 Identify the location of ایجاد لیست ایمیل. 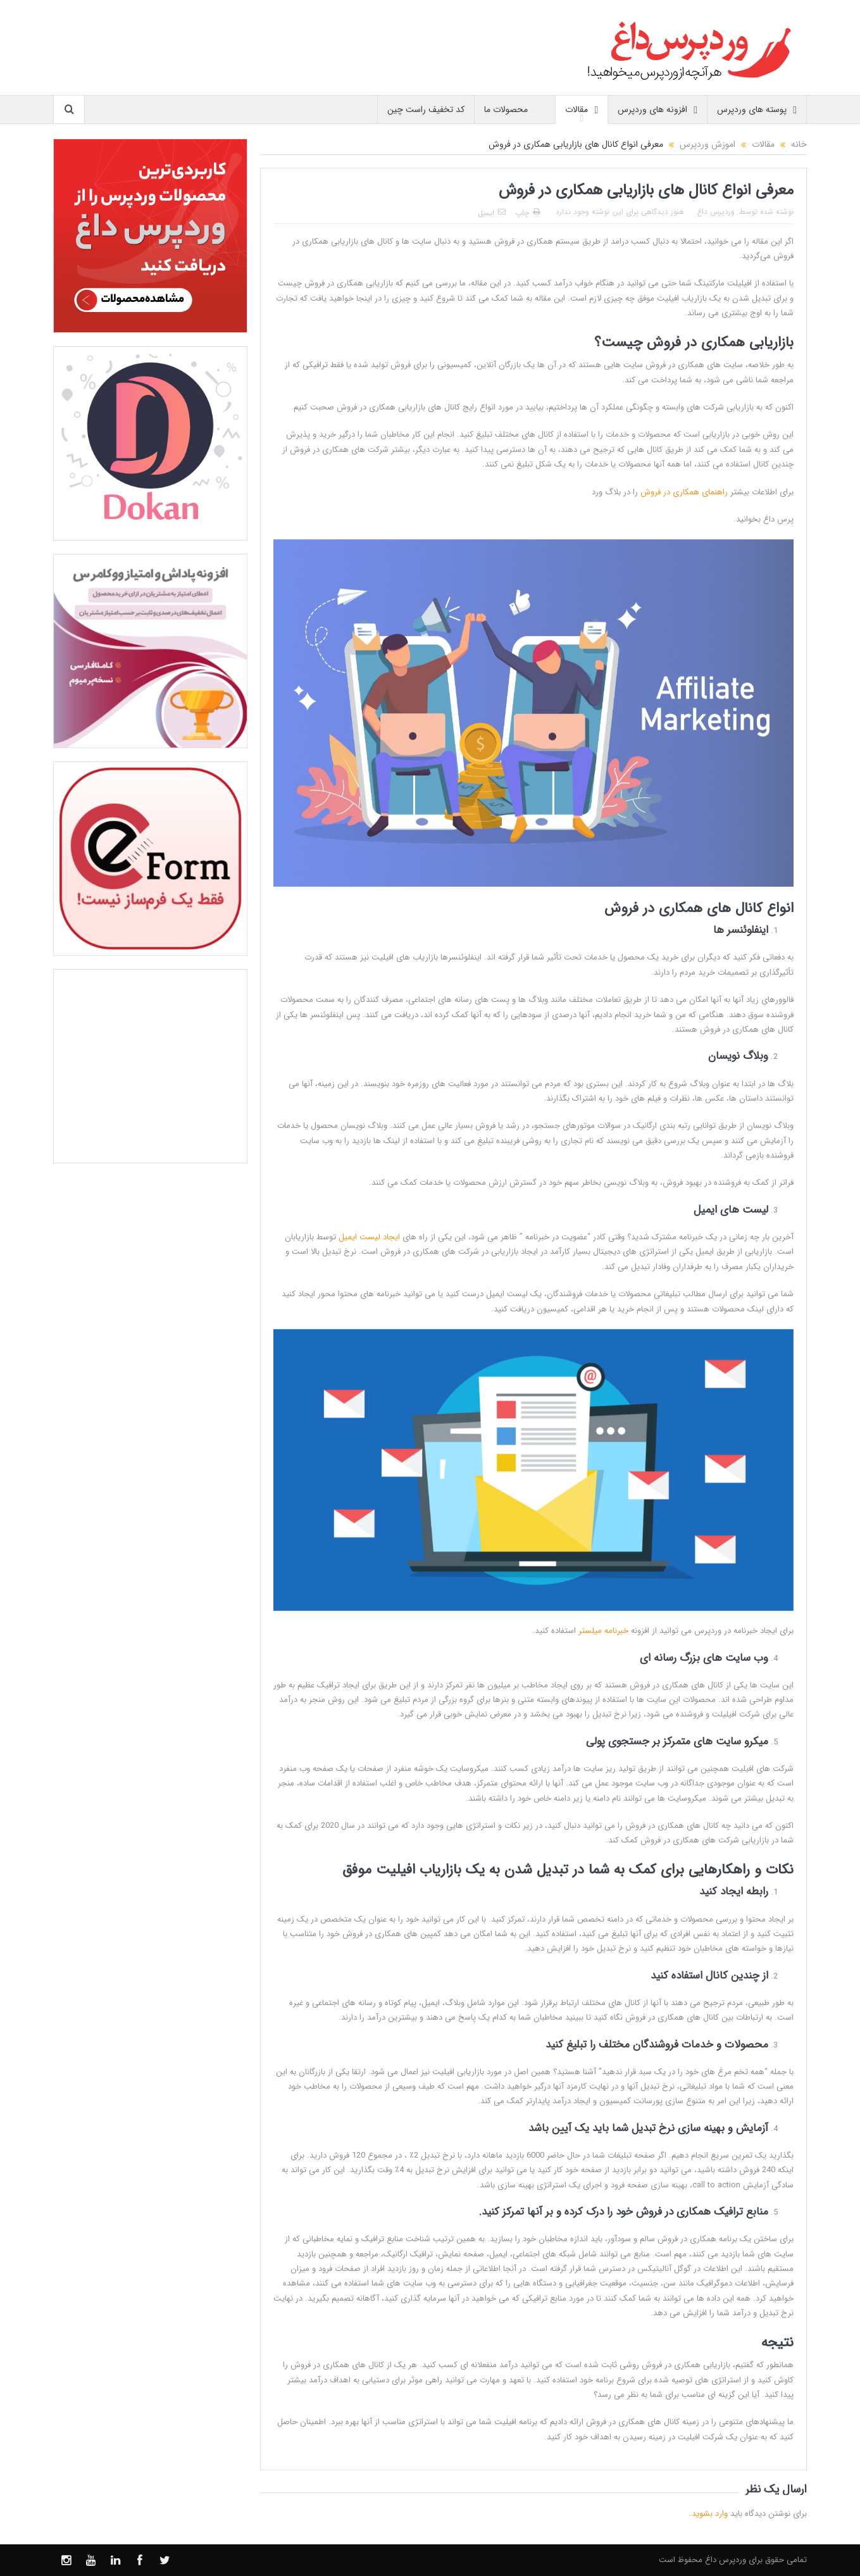
(369, 1237).